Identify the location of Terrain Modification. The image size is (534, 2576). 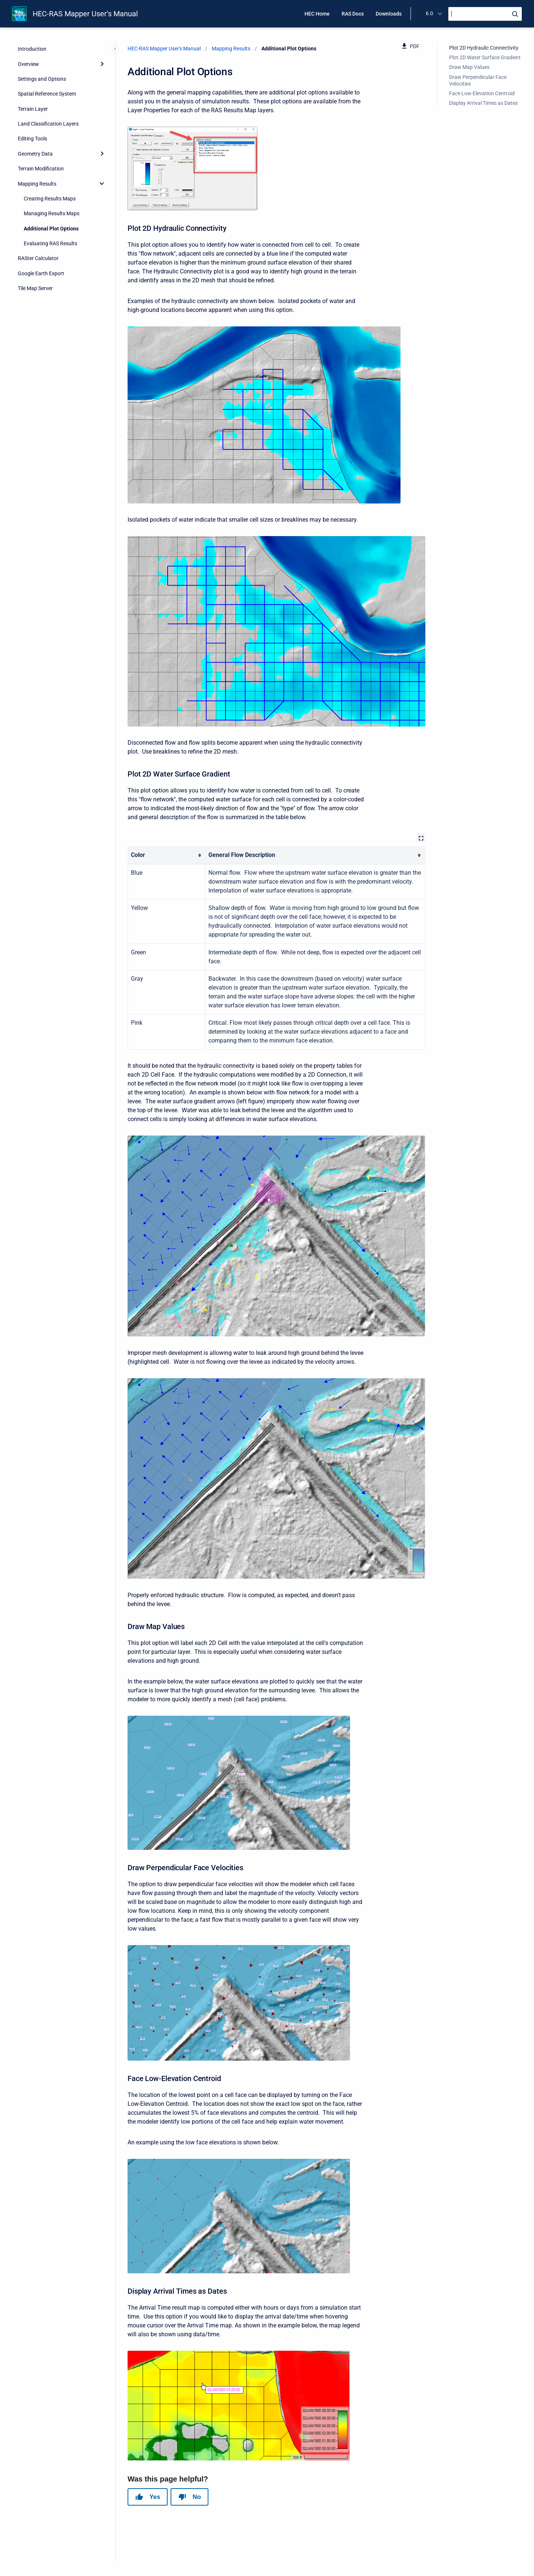
(41, 169).